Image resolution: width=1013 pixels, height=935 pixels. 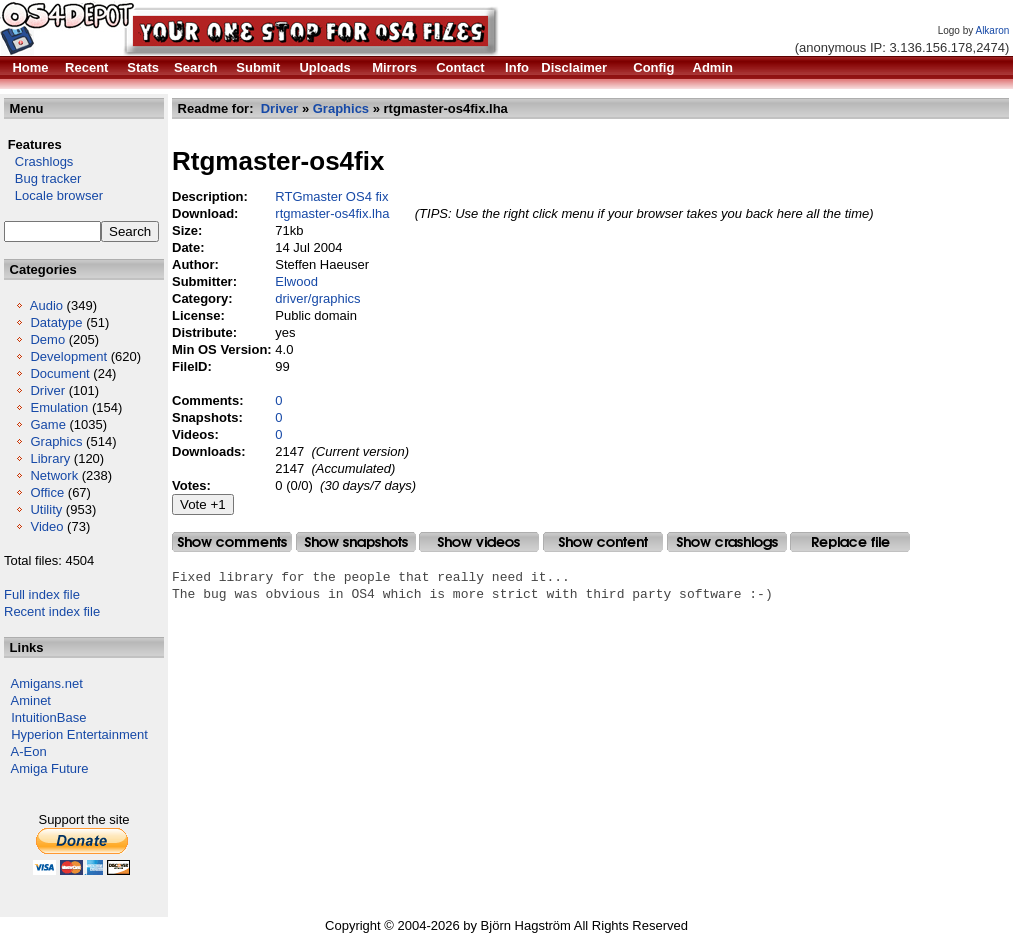 I want to click on Elwood, so click(x=296, y=281).